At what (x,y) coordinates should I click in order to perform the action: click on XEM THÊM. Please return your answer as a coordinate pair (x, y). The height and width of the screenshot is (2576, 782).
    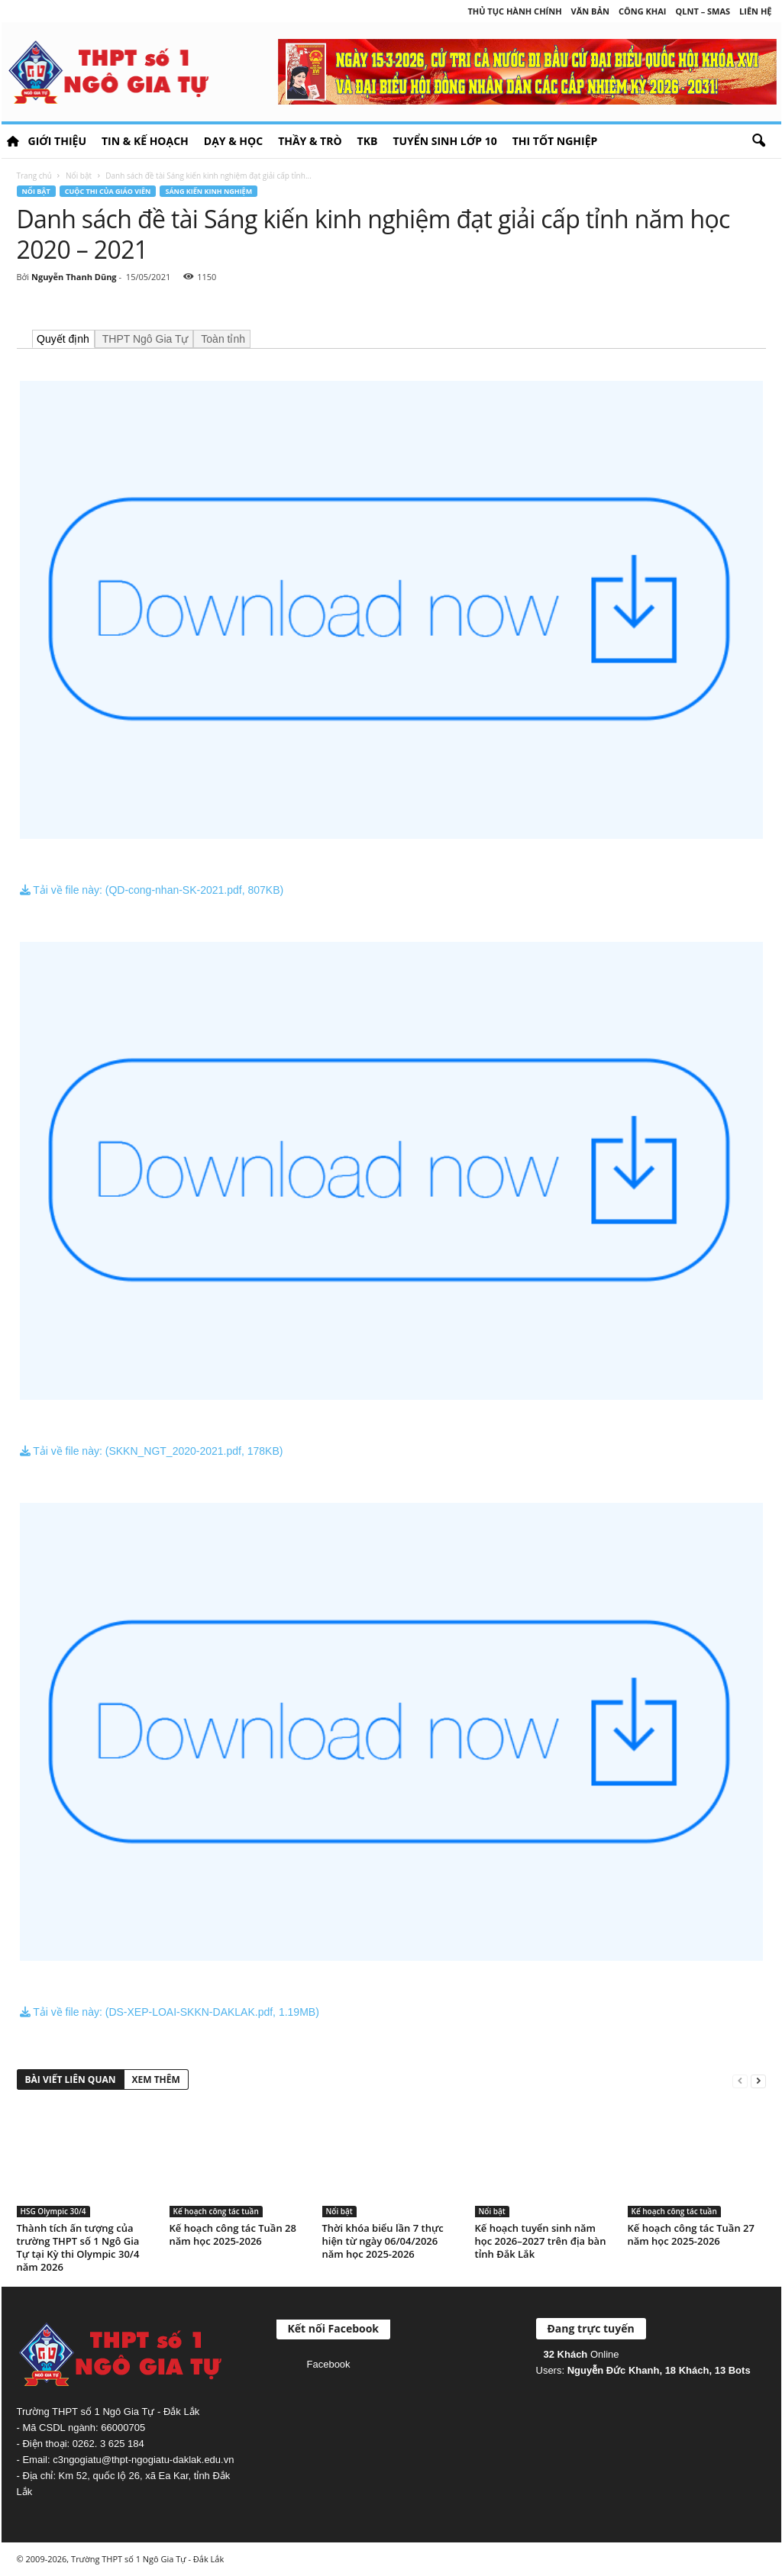
    Looking at the image, I should click on (156, 2079).